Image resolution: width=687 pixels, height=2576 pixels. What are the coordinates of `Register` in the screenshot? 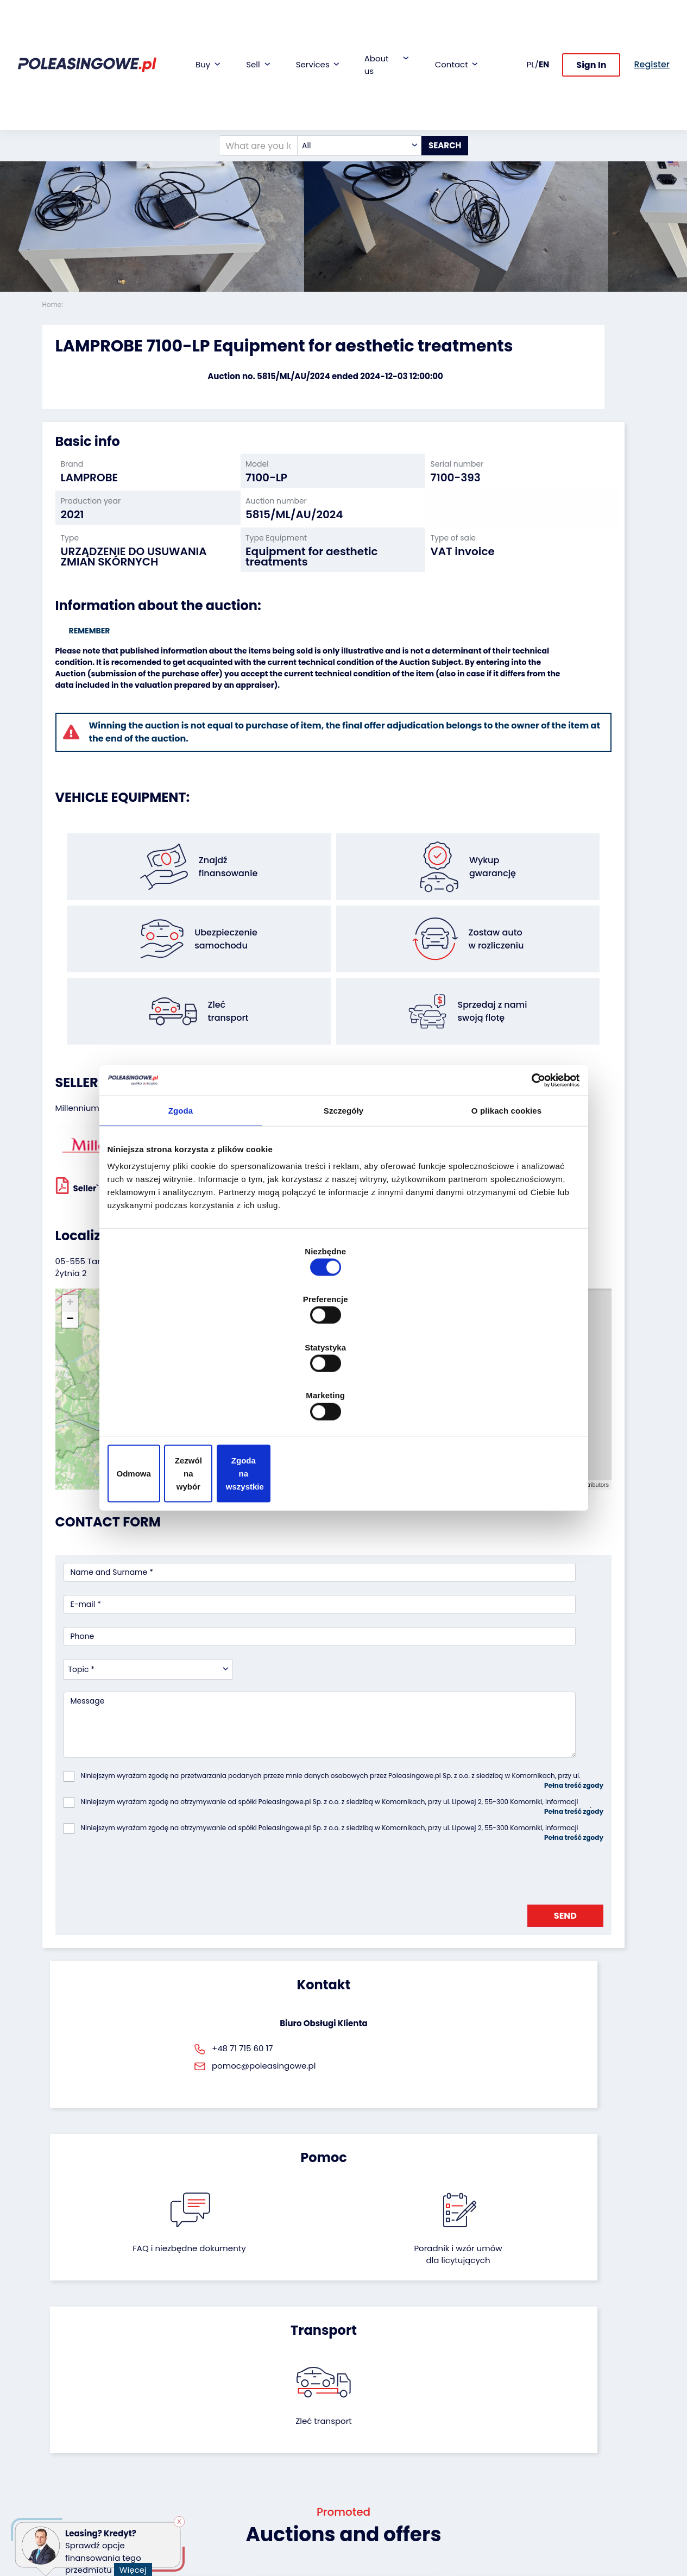 It's located at (367, 2486).